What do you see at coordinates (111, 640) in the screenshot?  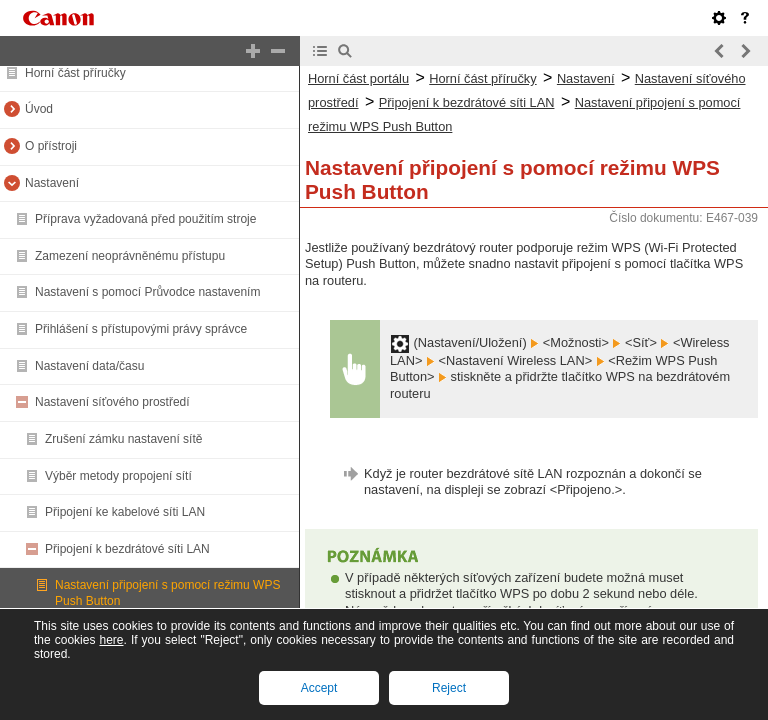 I see `here` at bounding box center [111, 640].